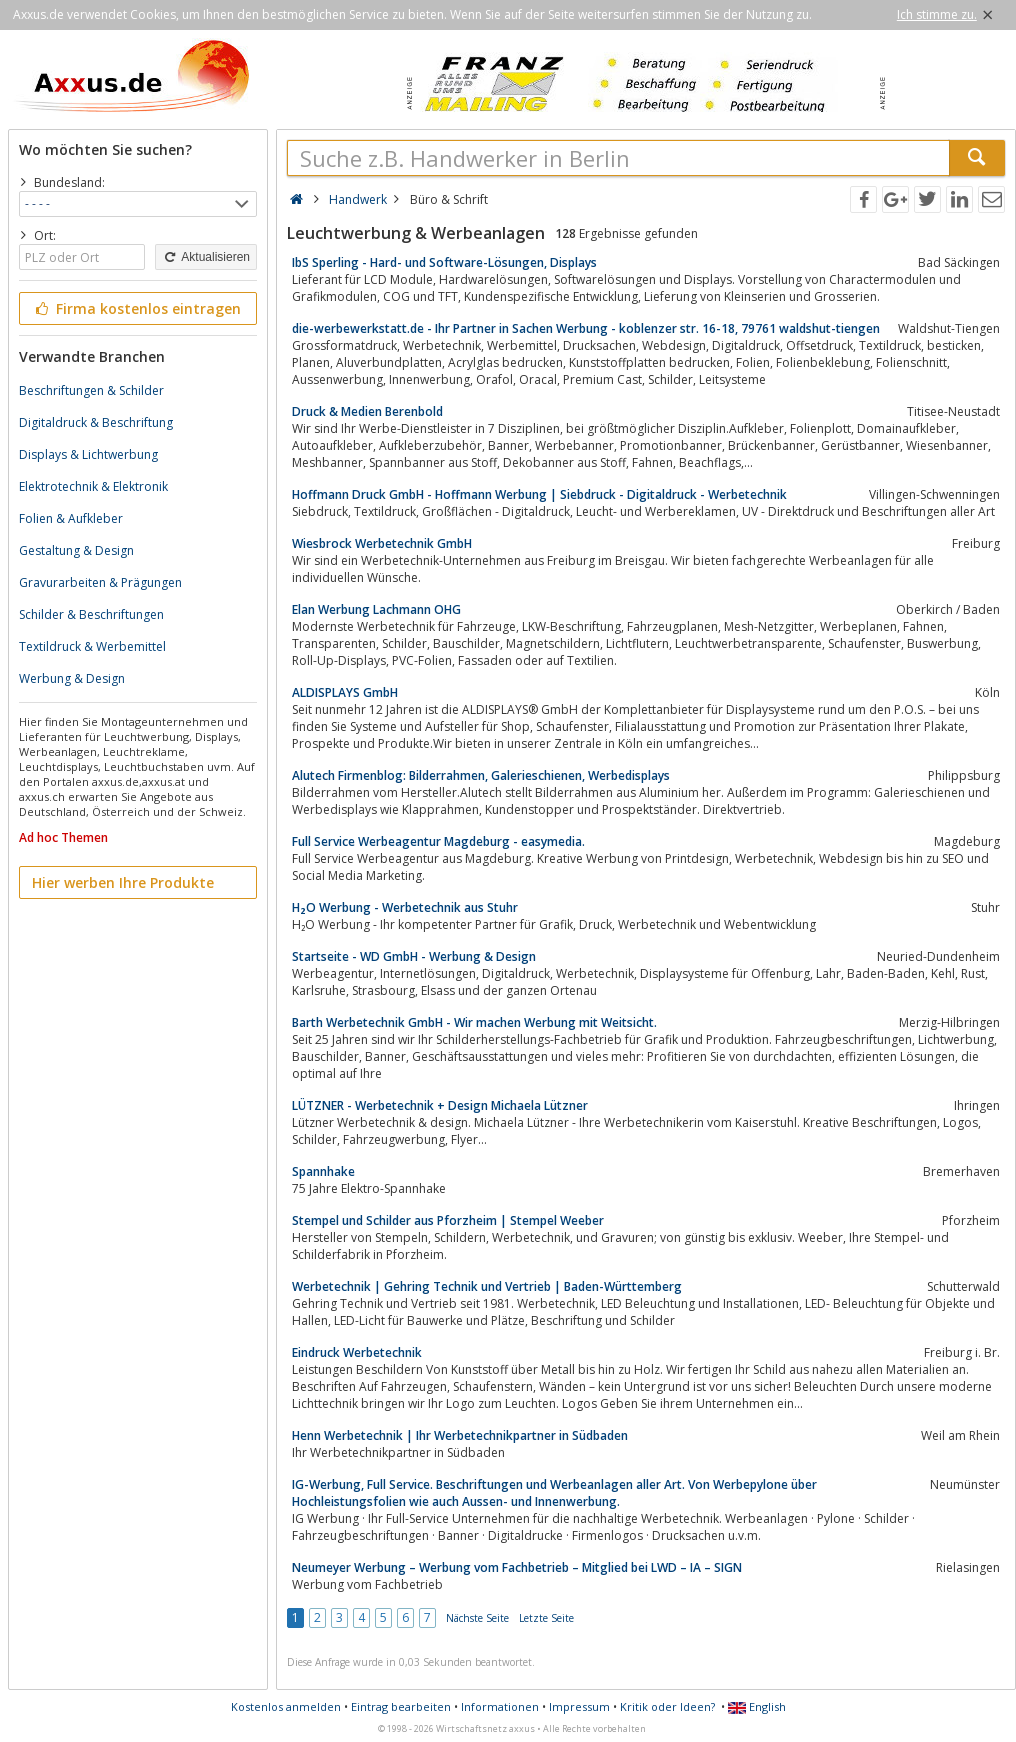 The height and width of the screenshot is (1742, 1016). I want to click on Neumeyer Werbung – Werbung vom Fachbetrieb – Mitglied bei LWD – IA – SIGN, so click(517, 1567).